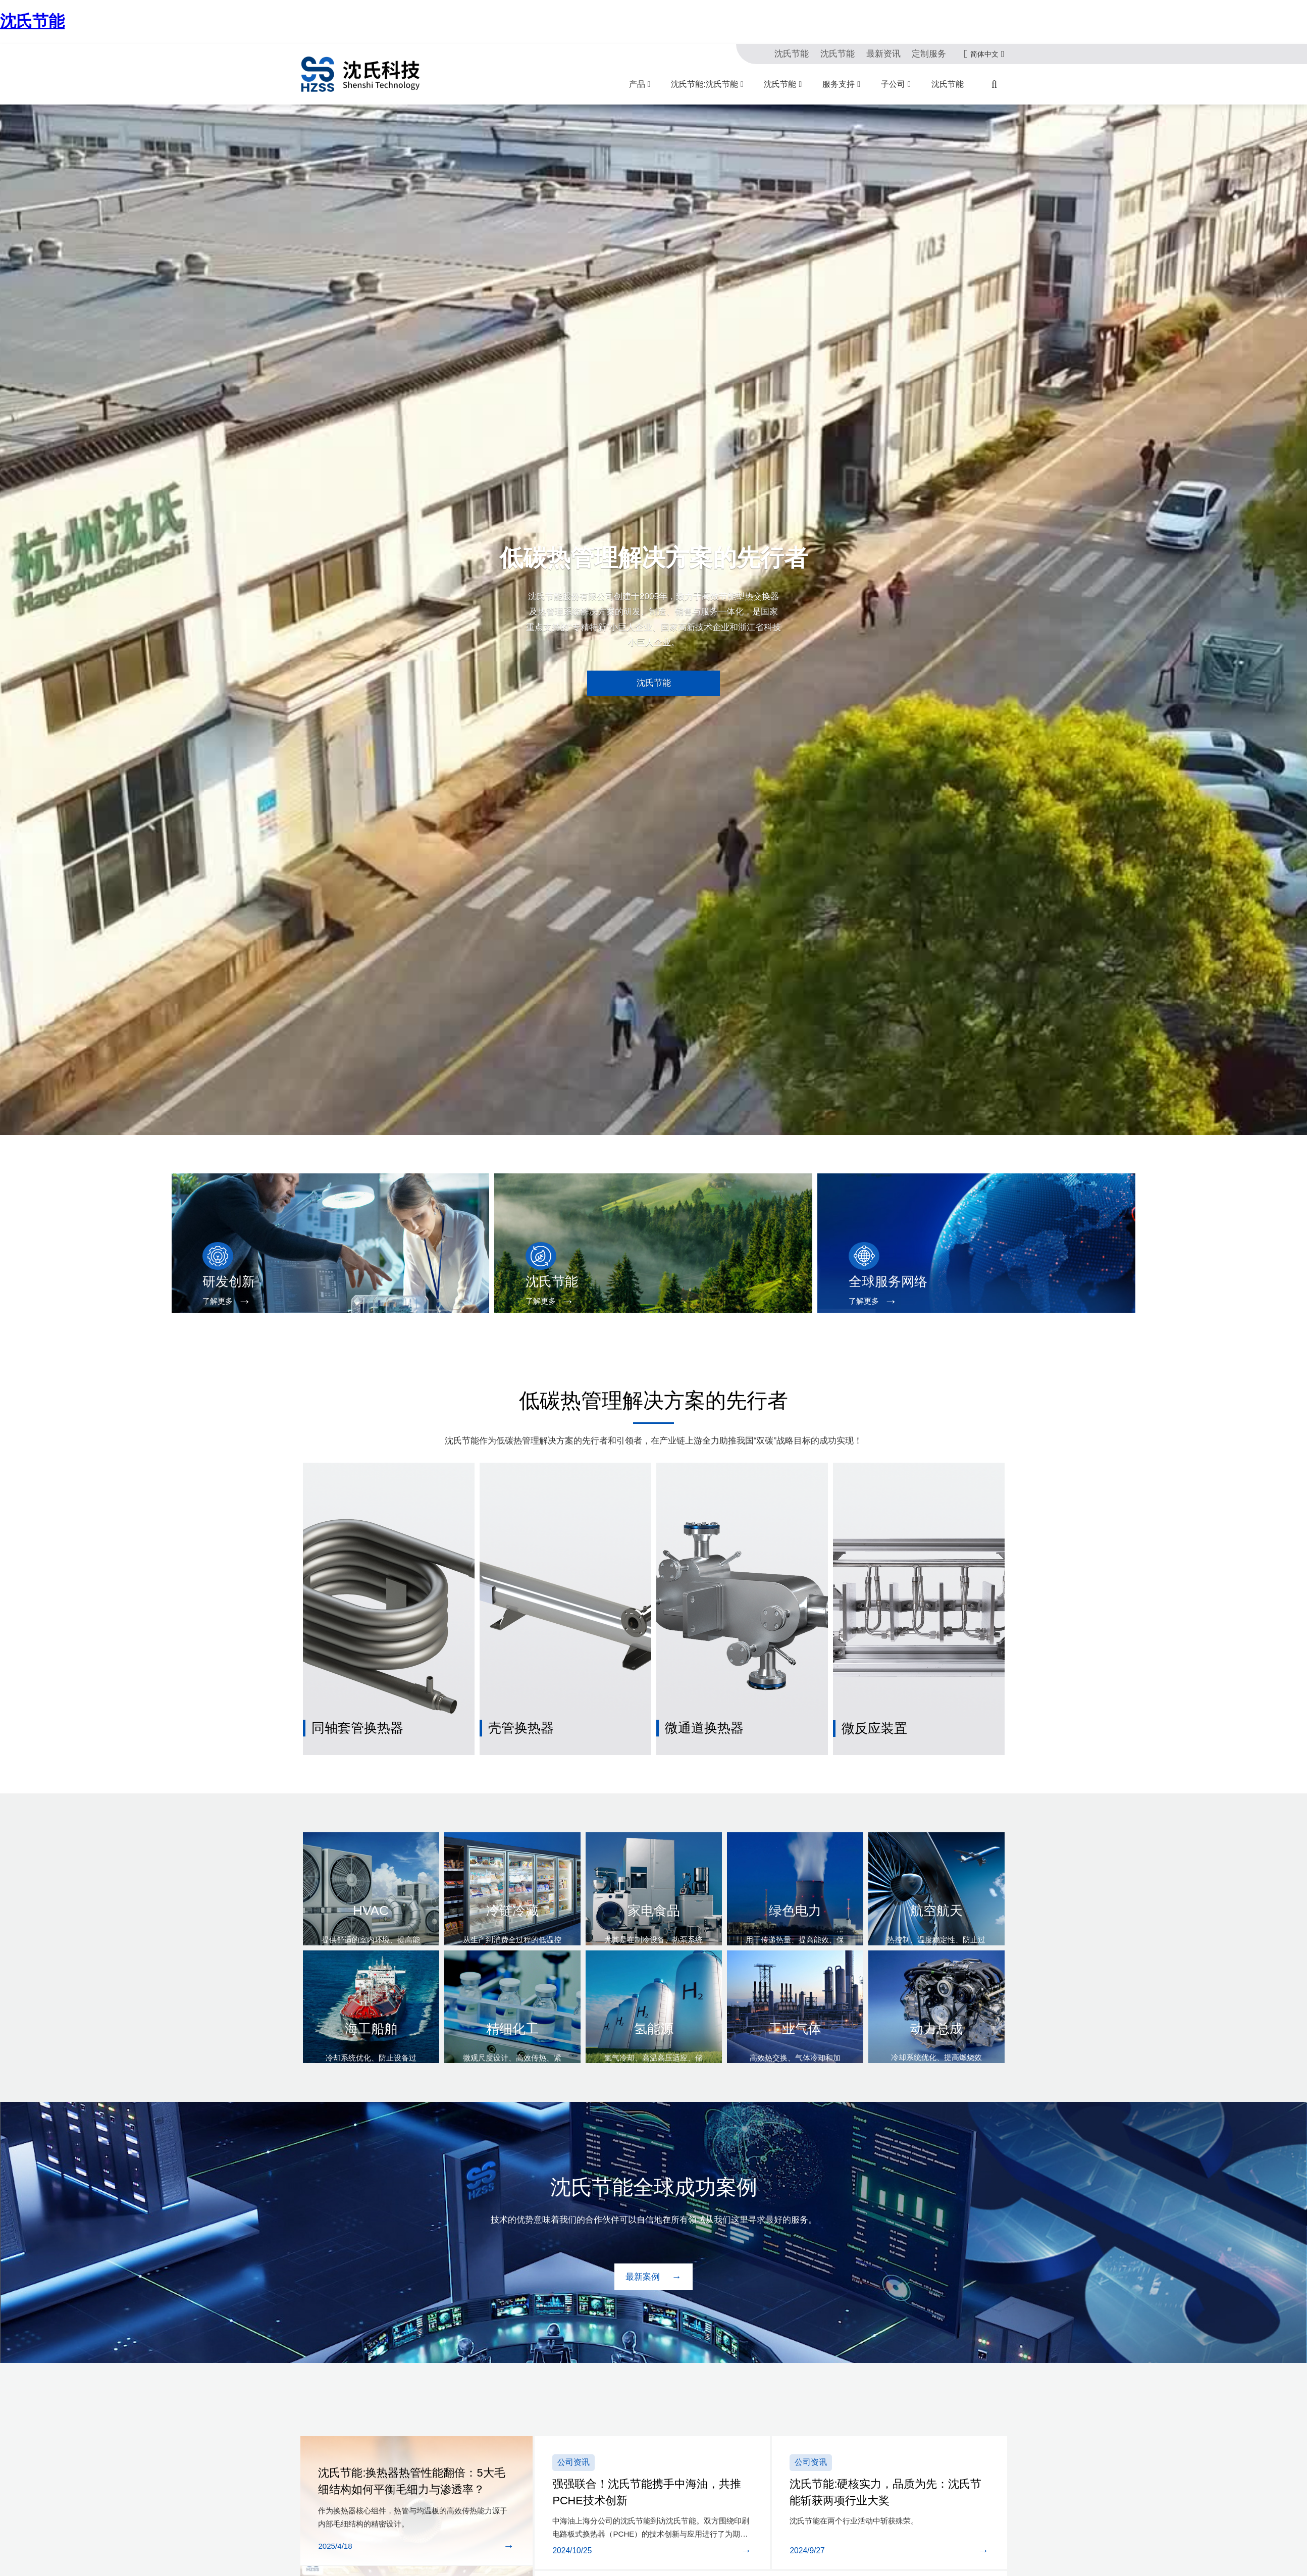 This screenshot has width=1307, height=2576. I want to click on 服务支持, so click(838, 84).